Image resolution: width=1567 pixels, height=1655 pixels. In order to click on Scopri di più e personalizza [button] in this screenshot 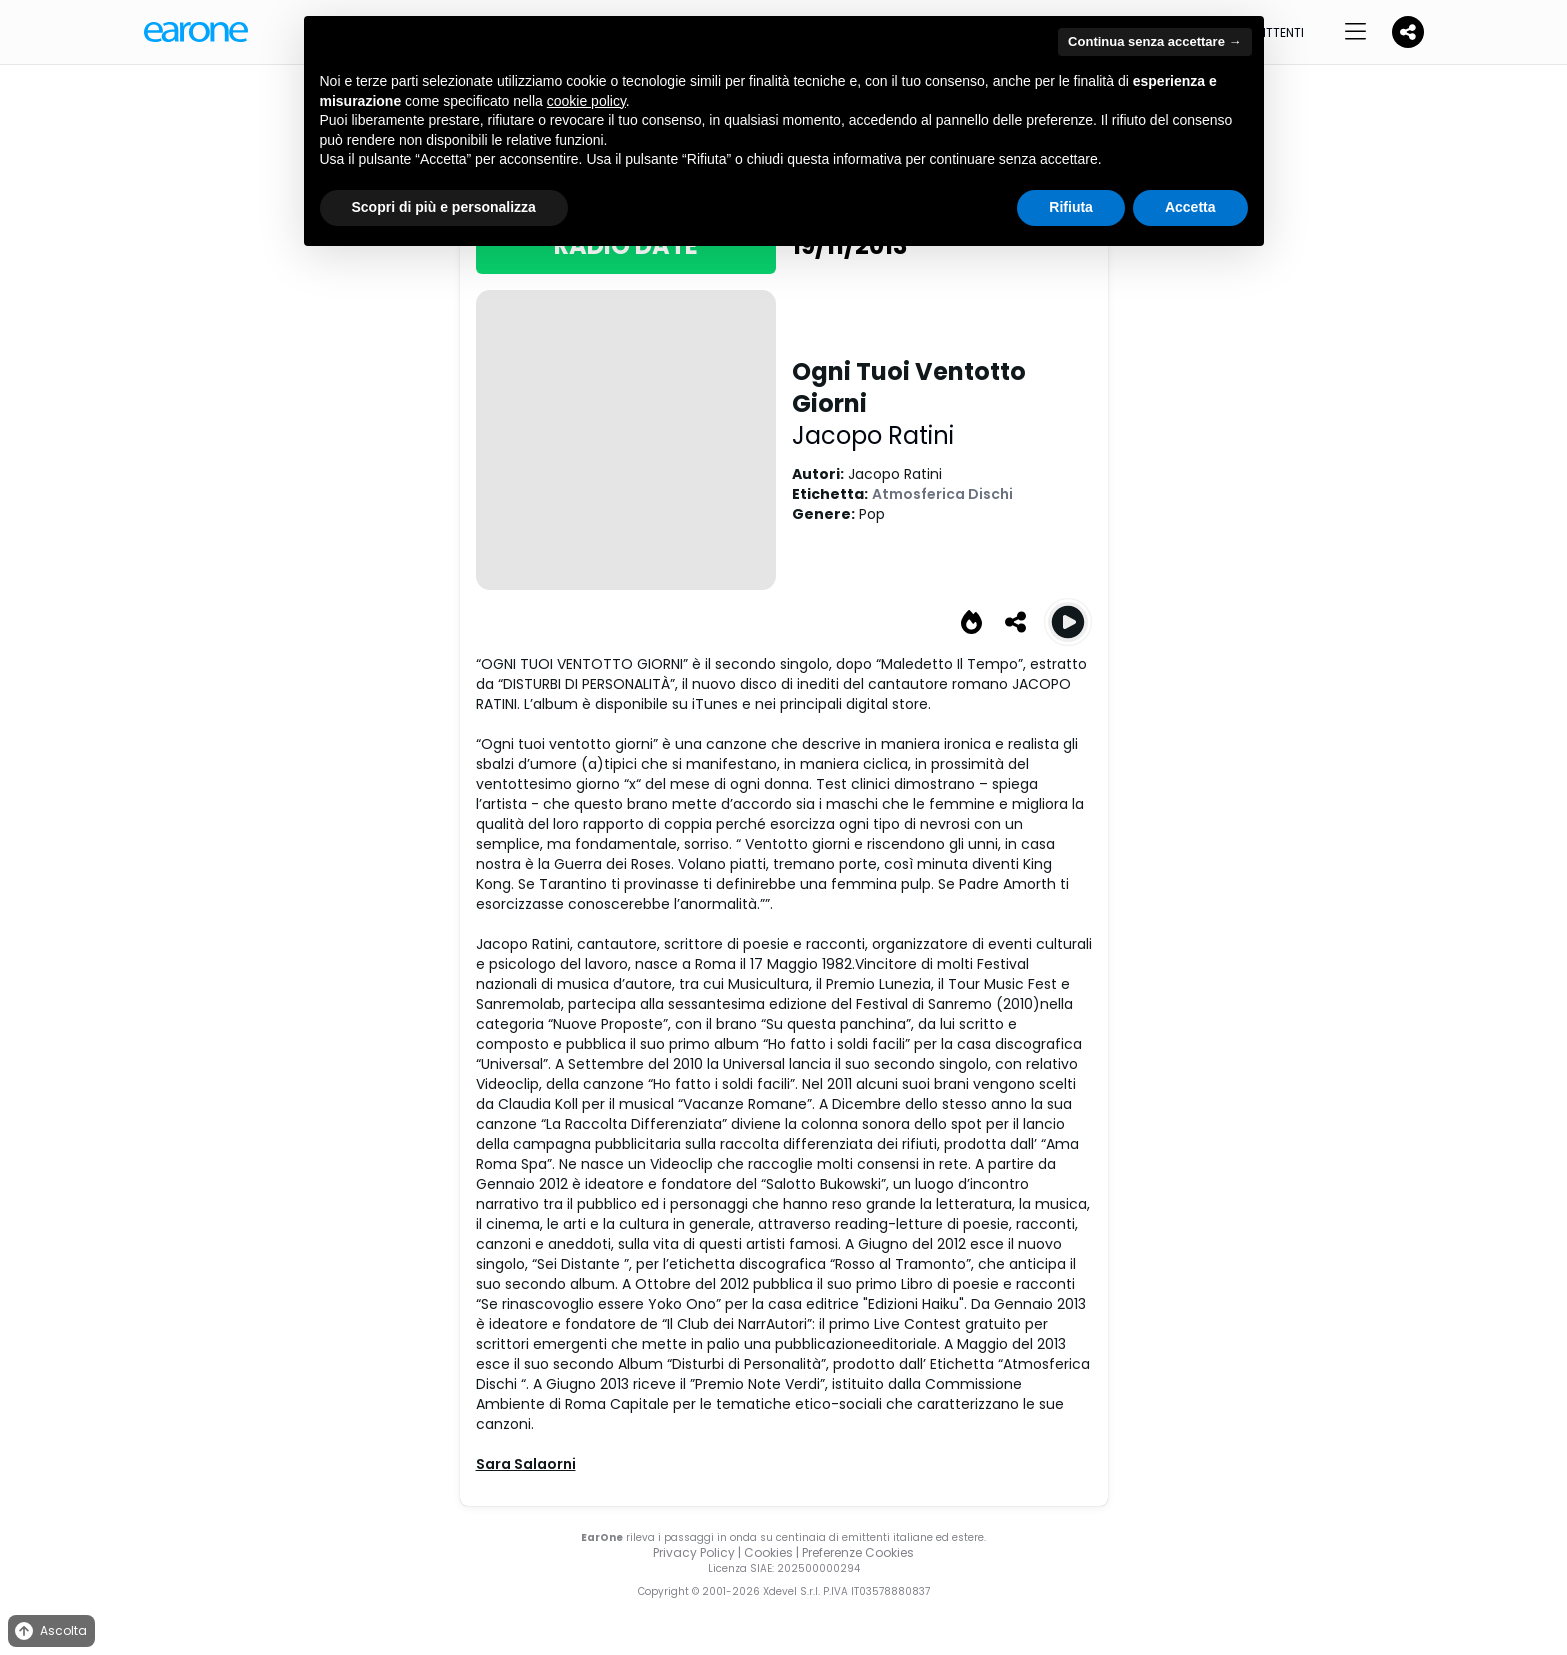, I will do `click(444, 207)`.